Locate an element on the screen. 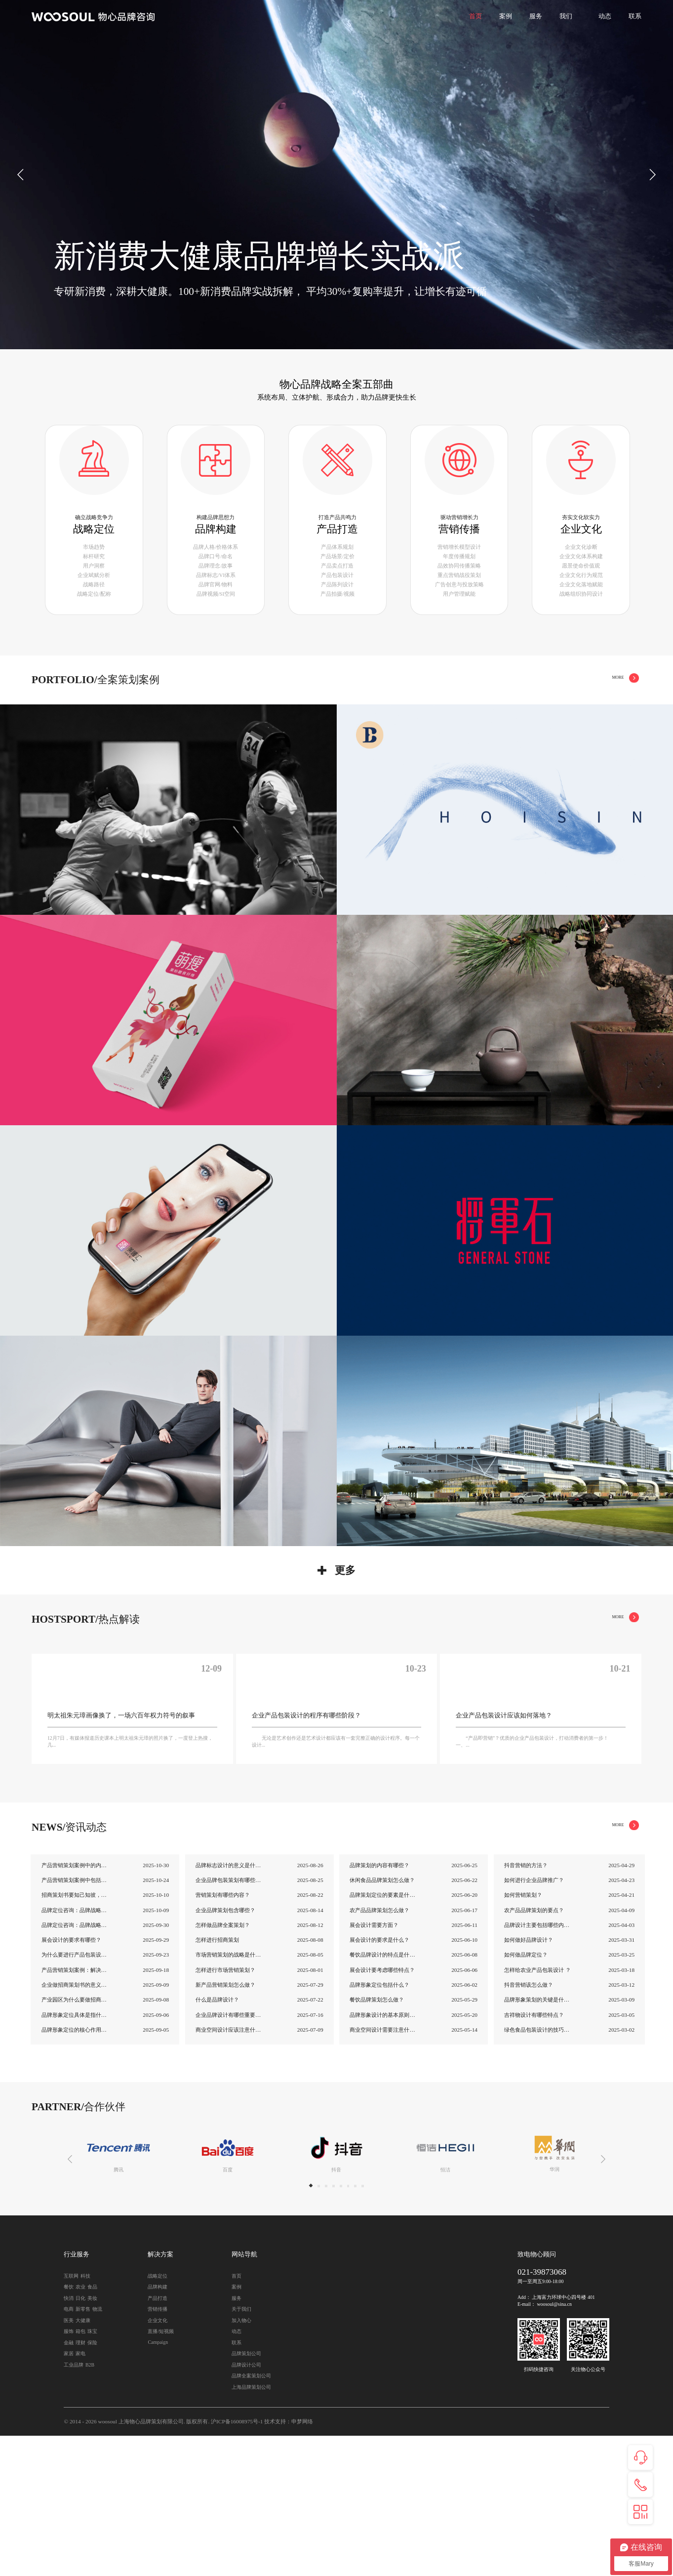 Image resolution: width=673 pixels, height=2576 pixels. 箱包 is located at coordinates (80, 2471).